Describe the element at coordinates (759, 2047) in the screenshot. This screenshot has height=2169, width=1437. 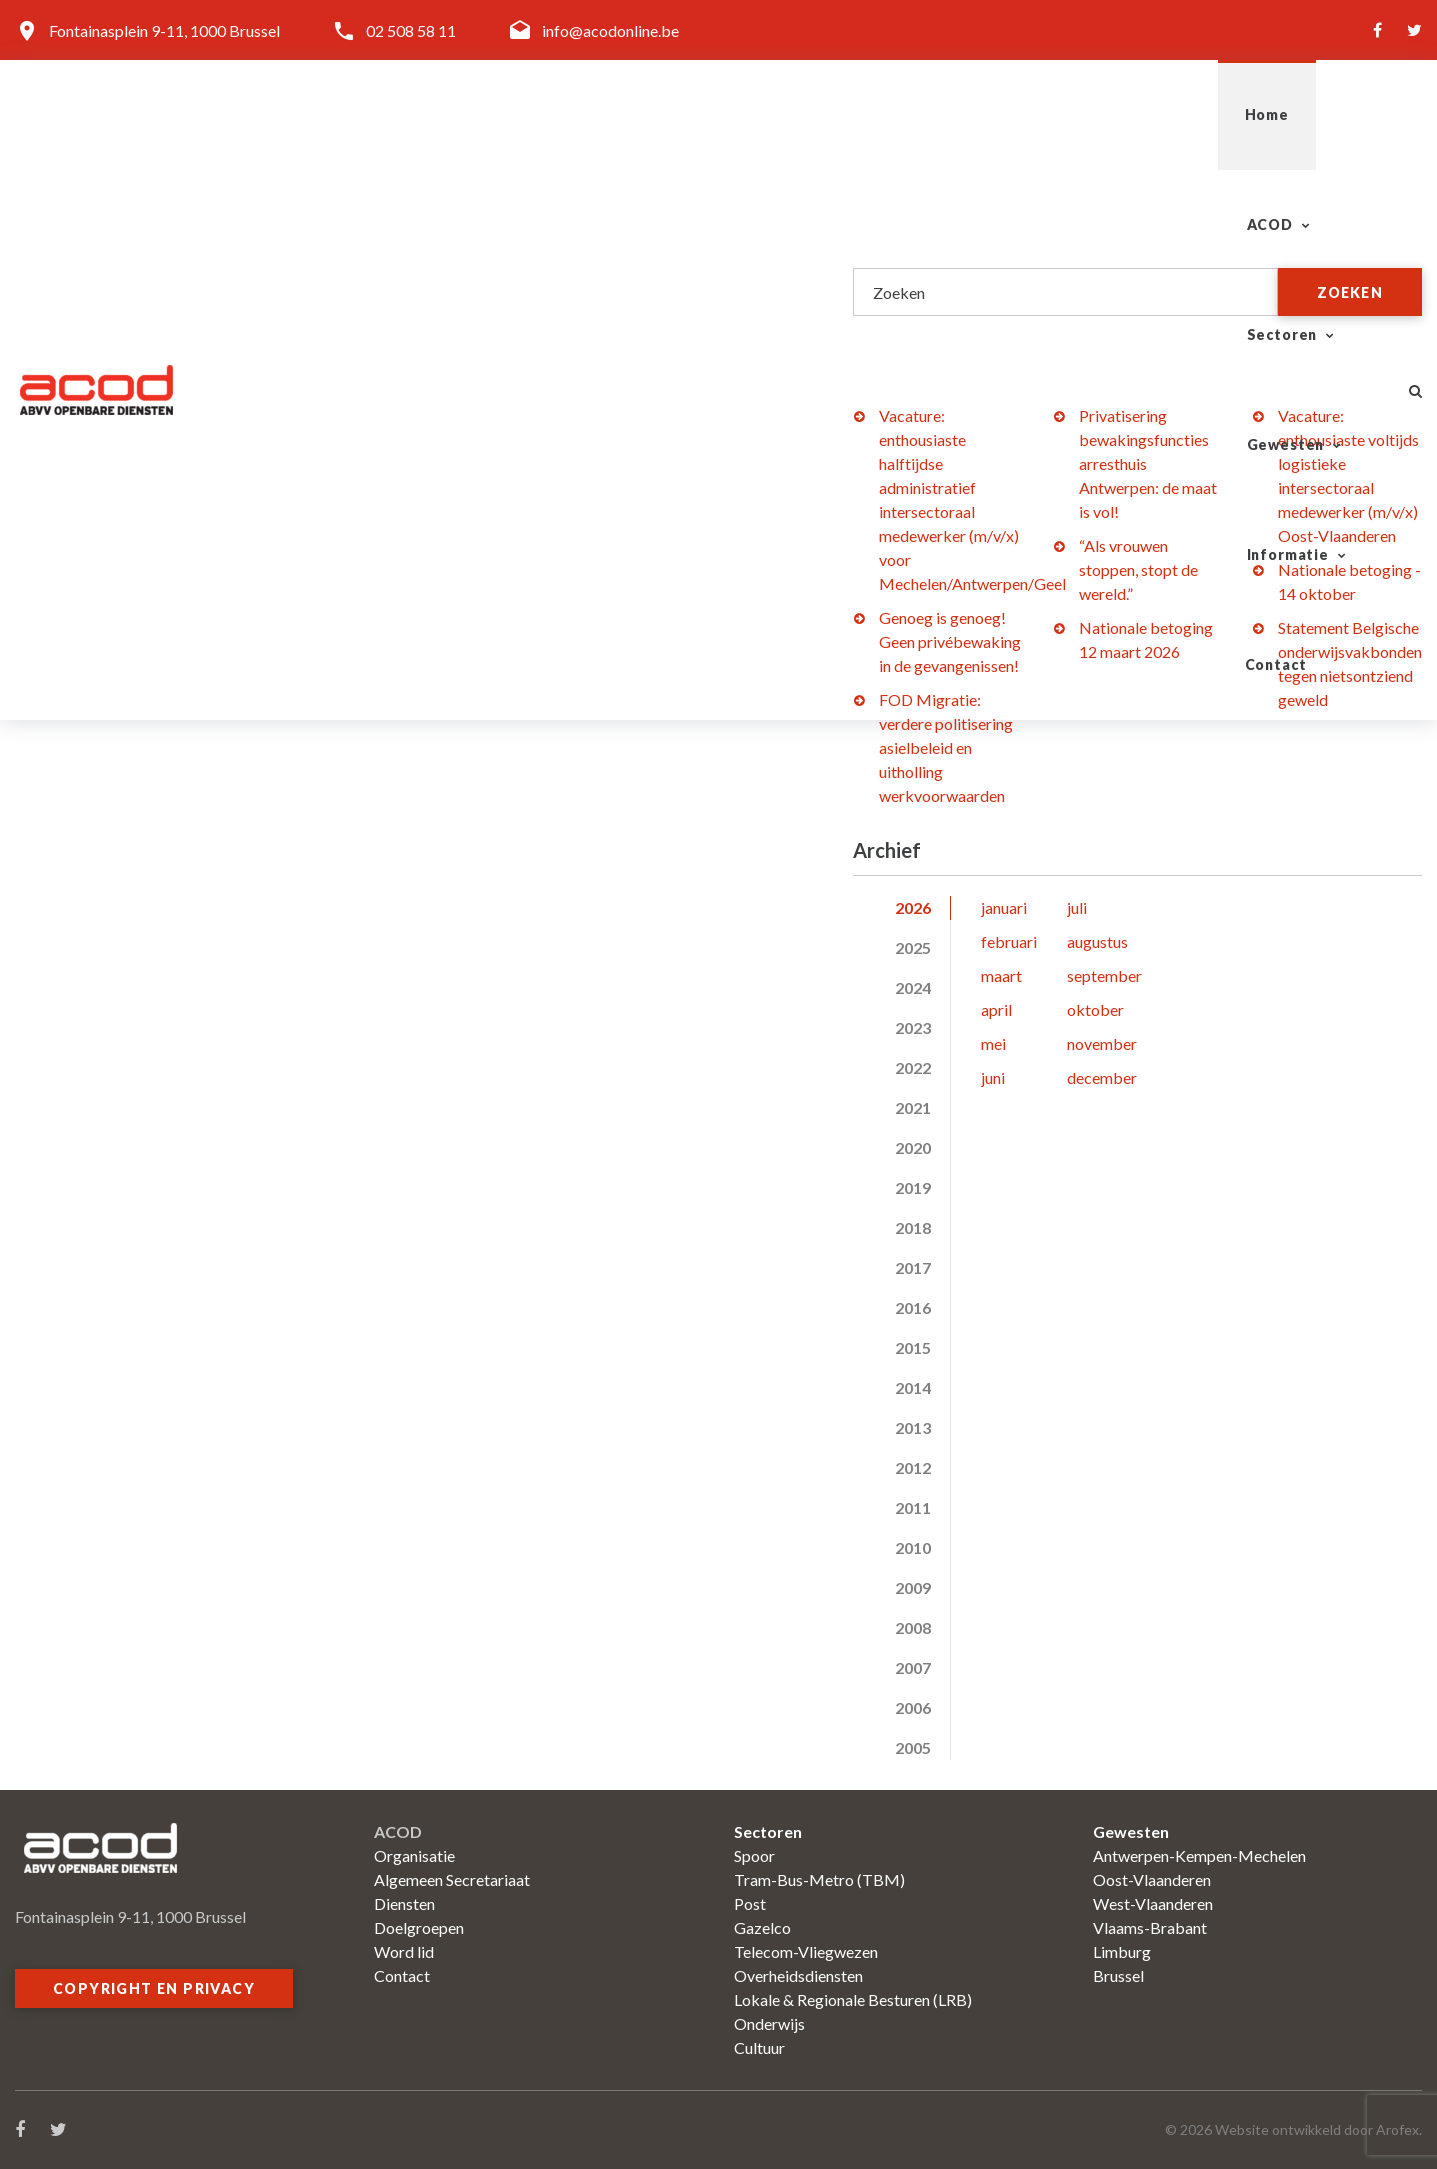
I see `Cultuur` at that location.